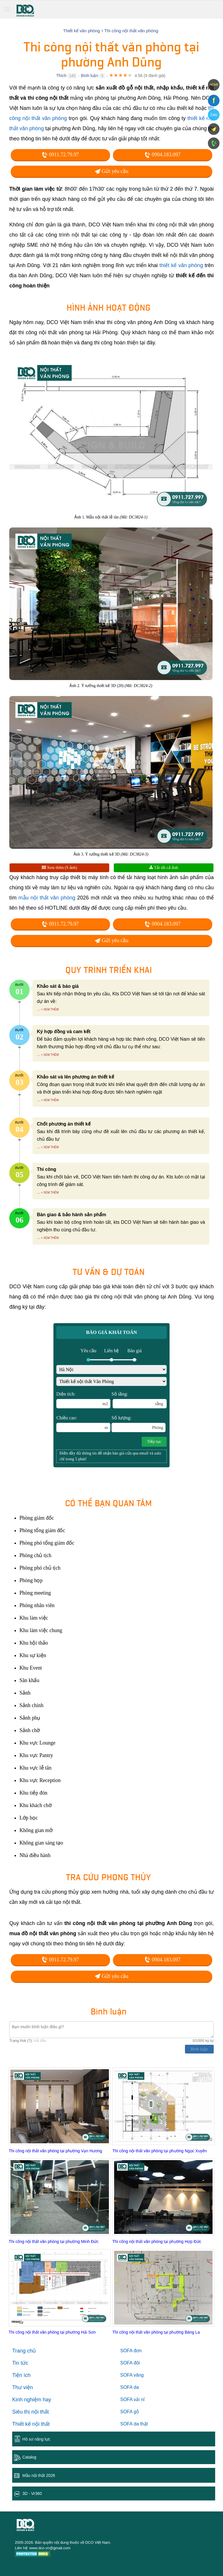 This screenshot has height=2576, width=223. What do you see at coordinates (89, 75) in the screenshot?
I see `Bình luận` at bounding box center [89, 75].